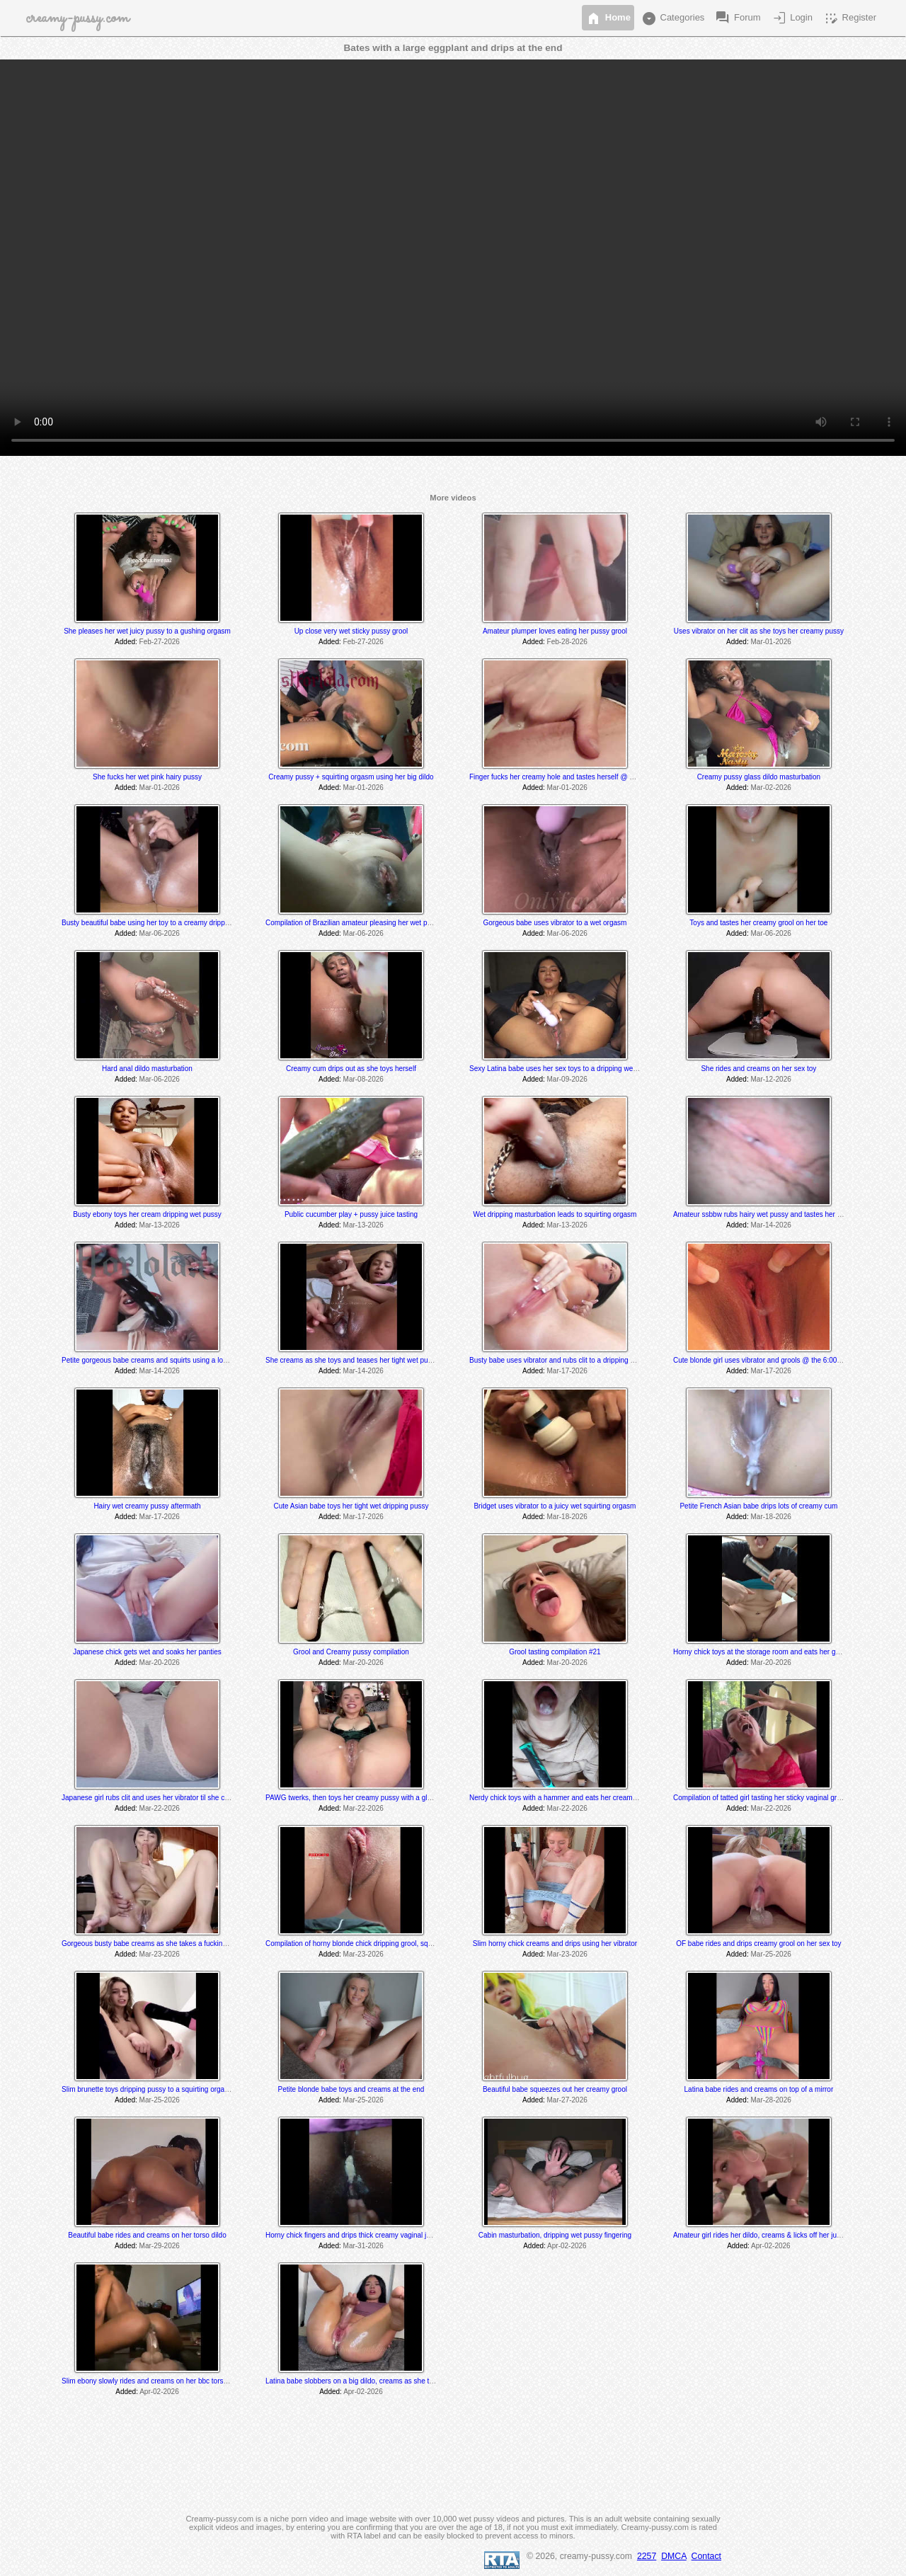 This screenshot has height=2576, width=906. What do you see at coordinates (567, 1371) in the screenshot?
I see `Mar-17-2026` at bounding box center [567, 1371].